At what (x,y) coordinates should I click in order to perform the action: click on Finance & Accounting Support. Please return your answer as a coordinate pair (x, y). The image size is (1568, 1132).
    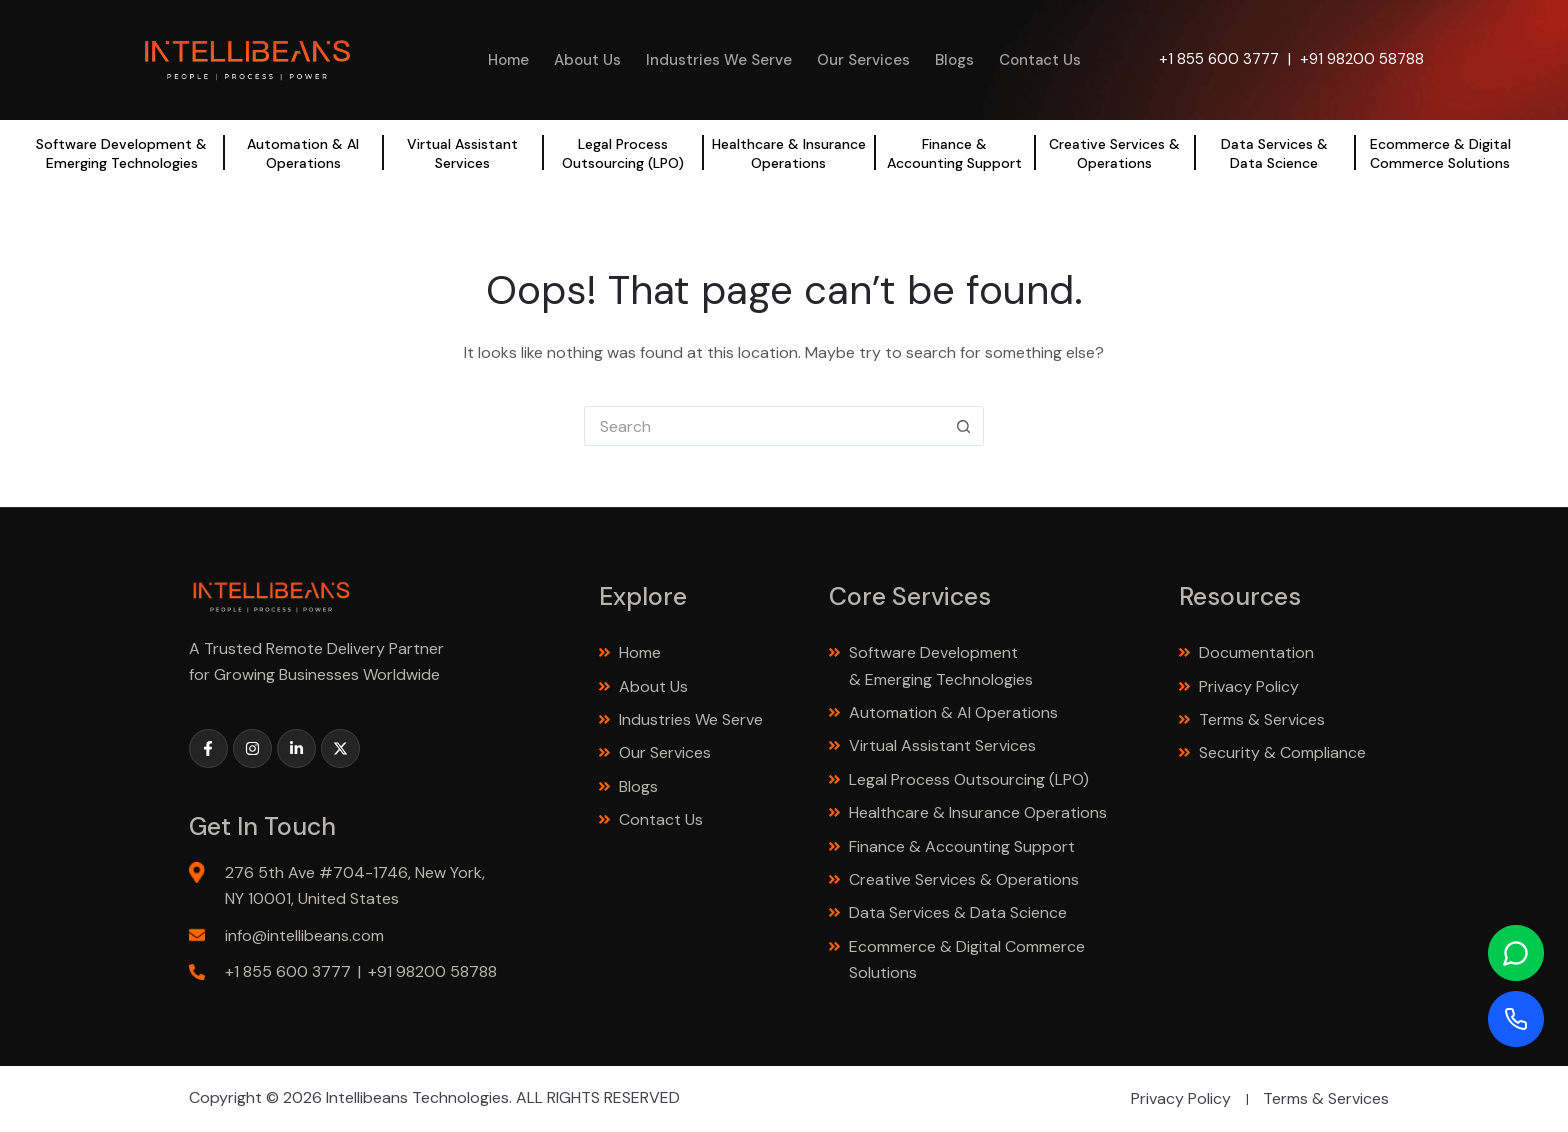
    Looking at the image, I should click on (954, 153).